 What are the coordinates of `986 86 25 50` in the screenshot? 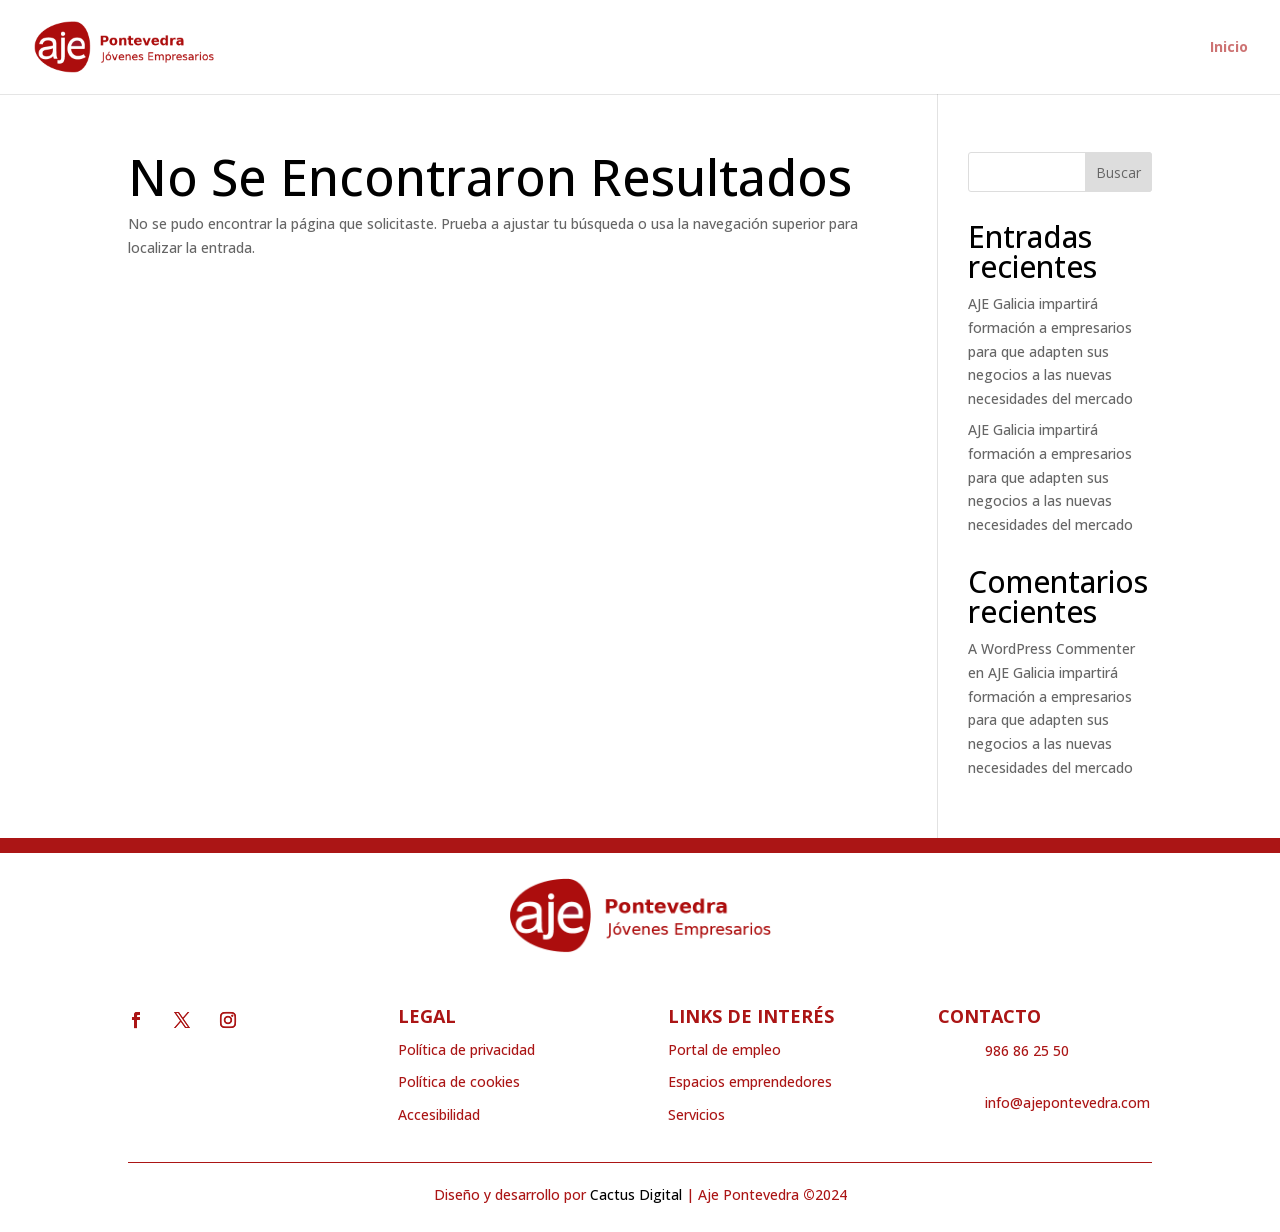 It's located at (1027, 1050).